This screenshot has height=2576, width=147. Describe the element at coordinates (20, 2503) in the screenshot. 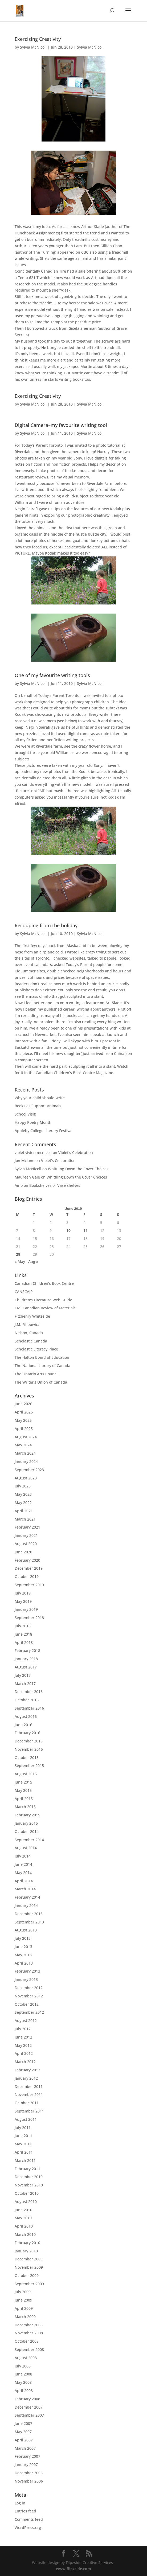

I see `Log in` at that location.